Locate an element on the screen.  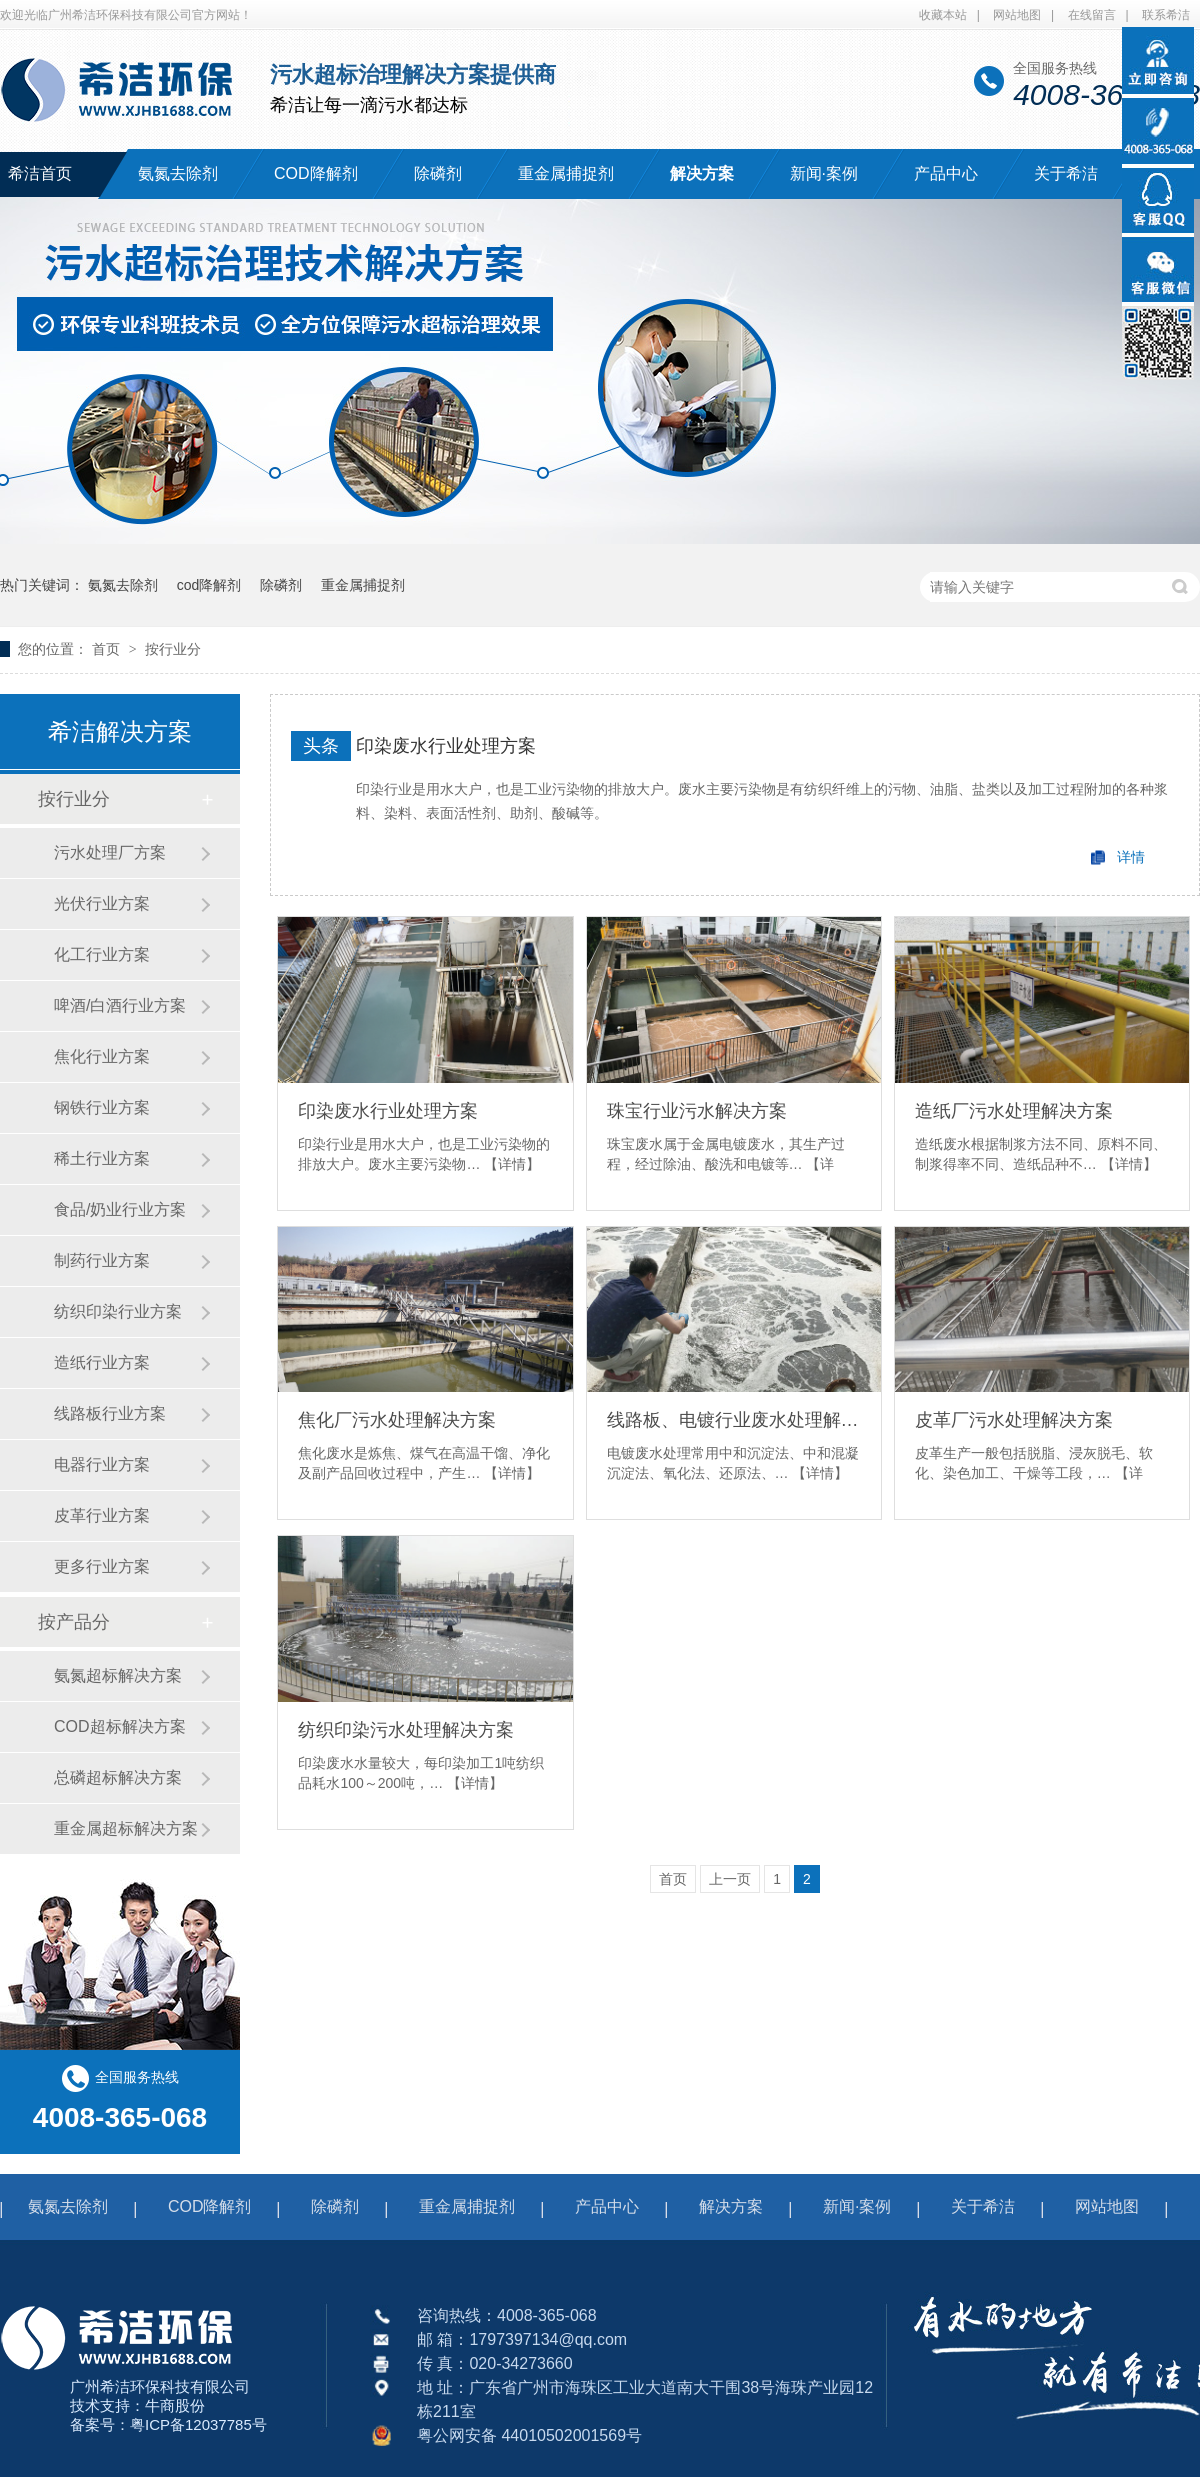
按行业分 is located at coordinates (173, 649).